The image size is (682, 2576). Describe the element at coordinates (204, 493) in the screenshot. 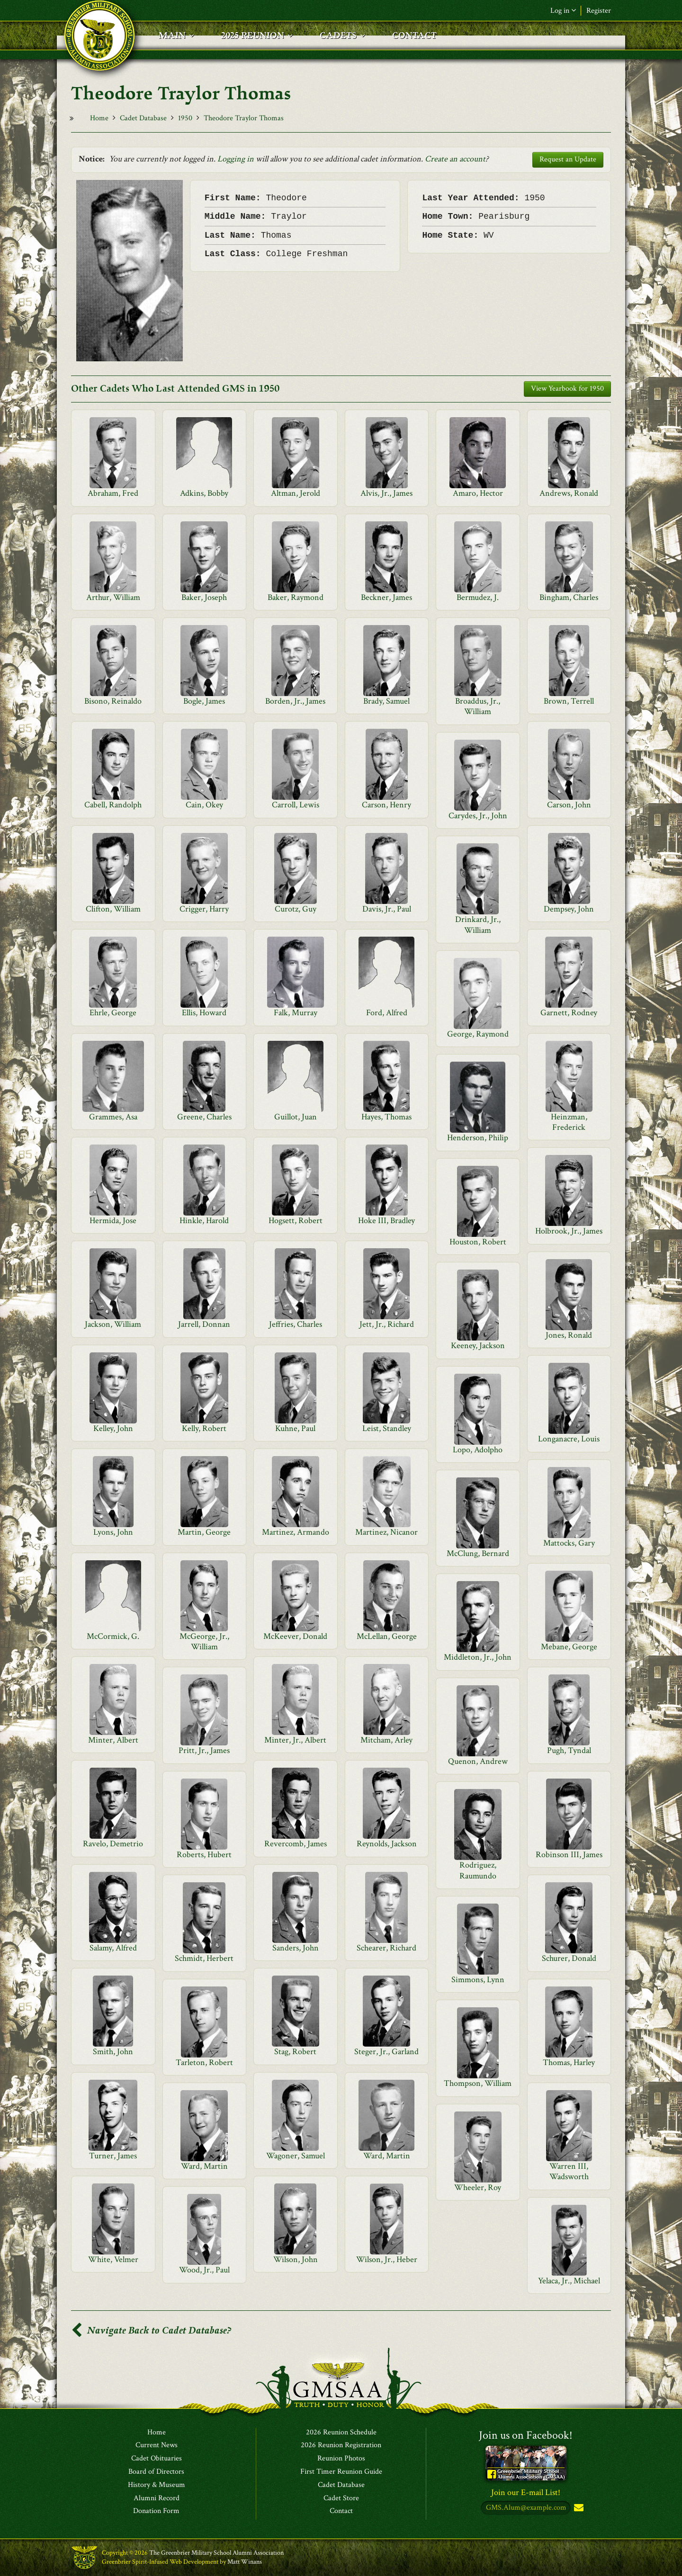

I see `Adkins, Bobby` at that location.